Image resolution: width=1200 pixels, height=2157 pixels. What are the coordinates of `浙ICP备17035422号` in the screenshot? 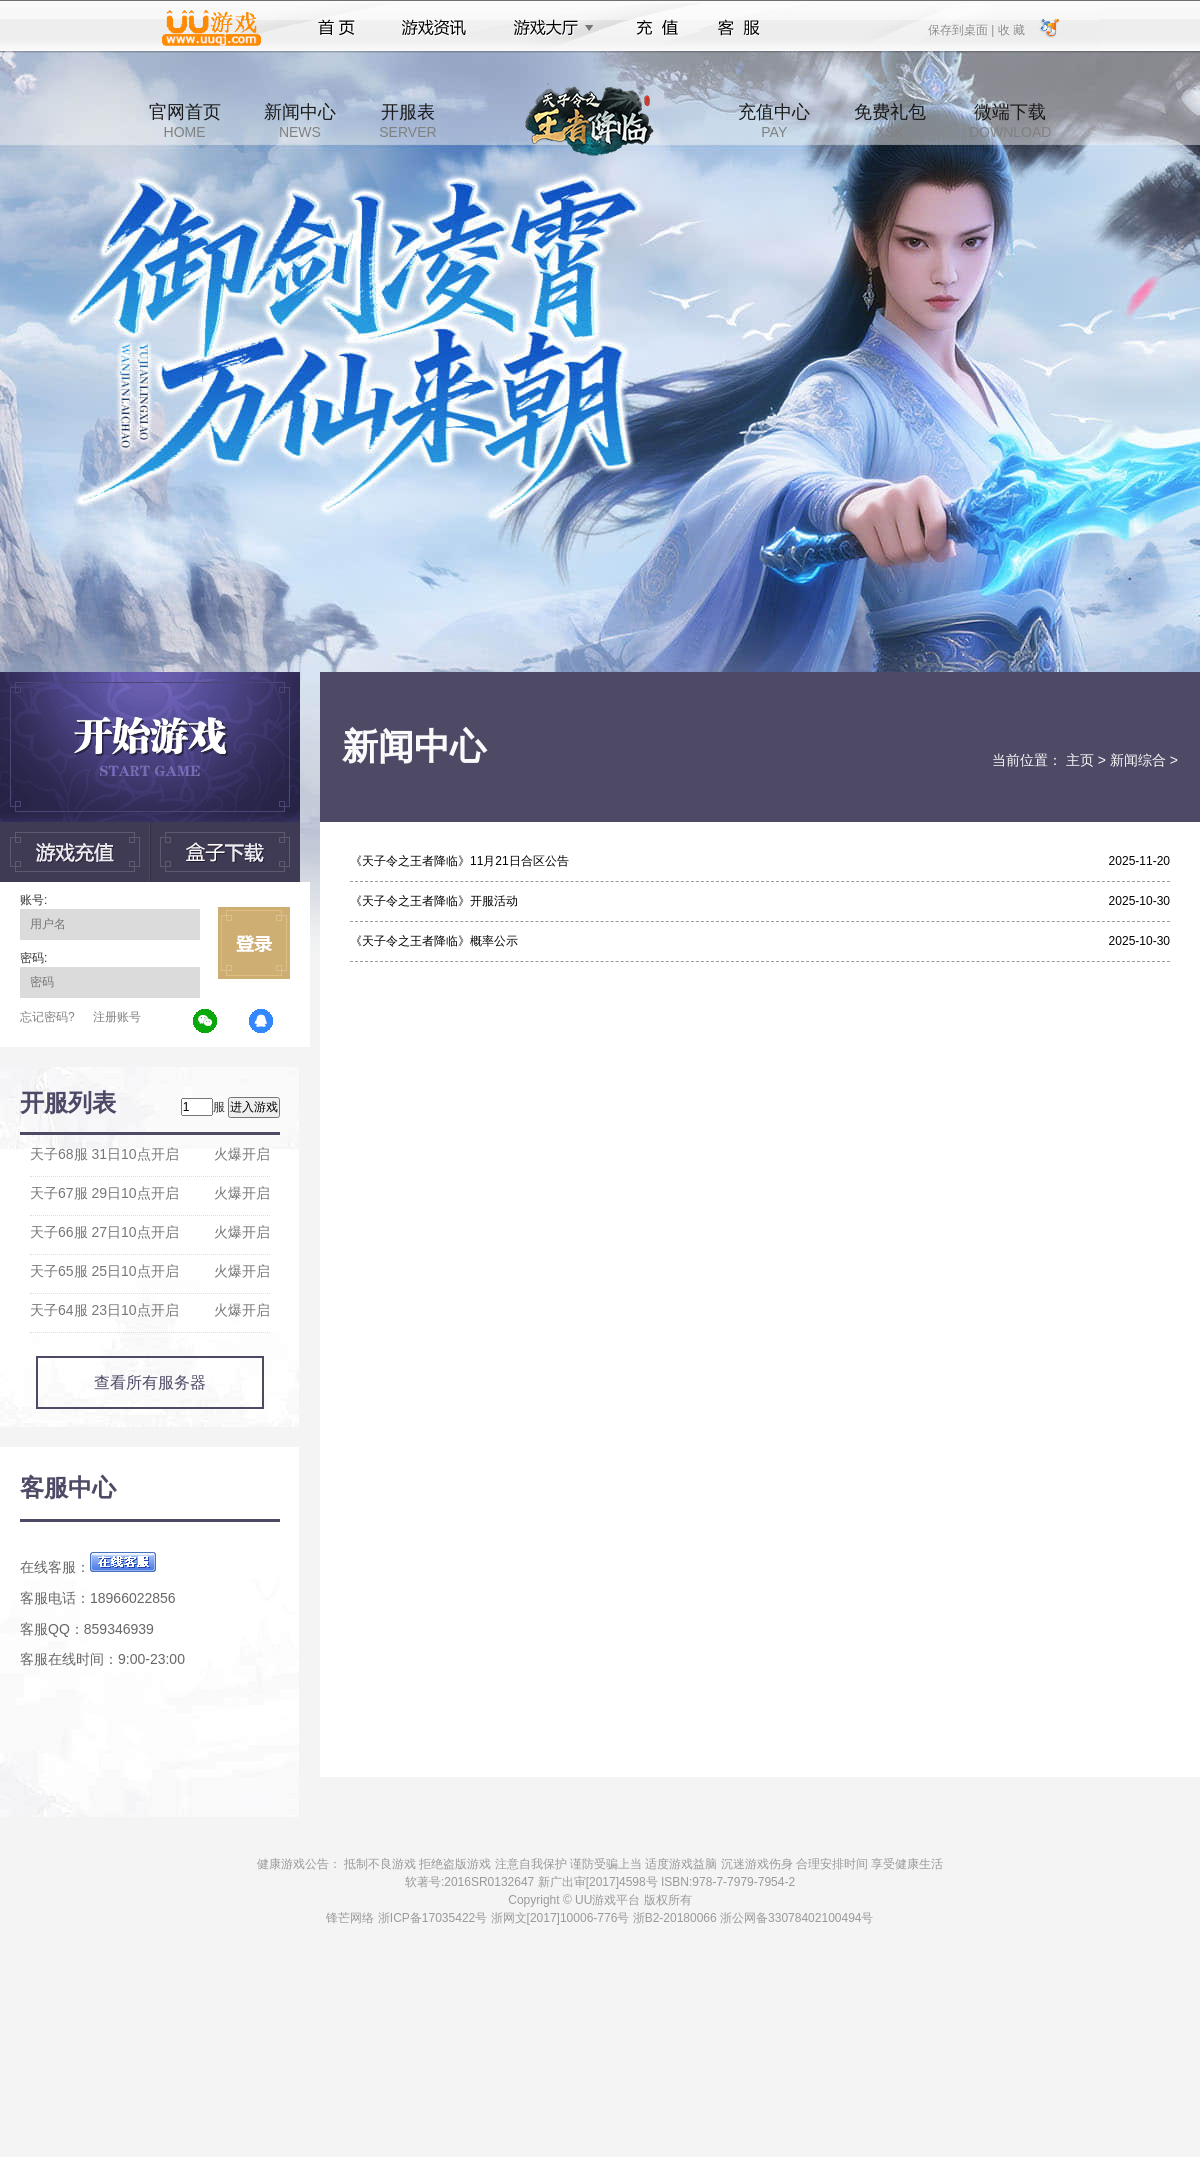 It's located at (432, 1918).